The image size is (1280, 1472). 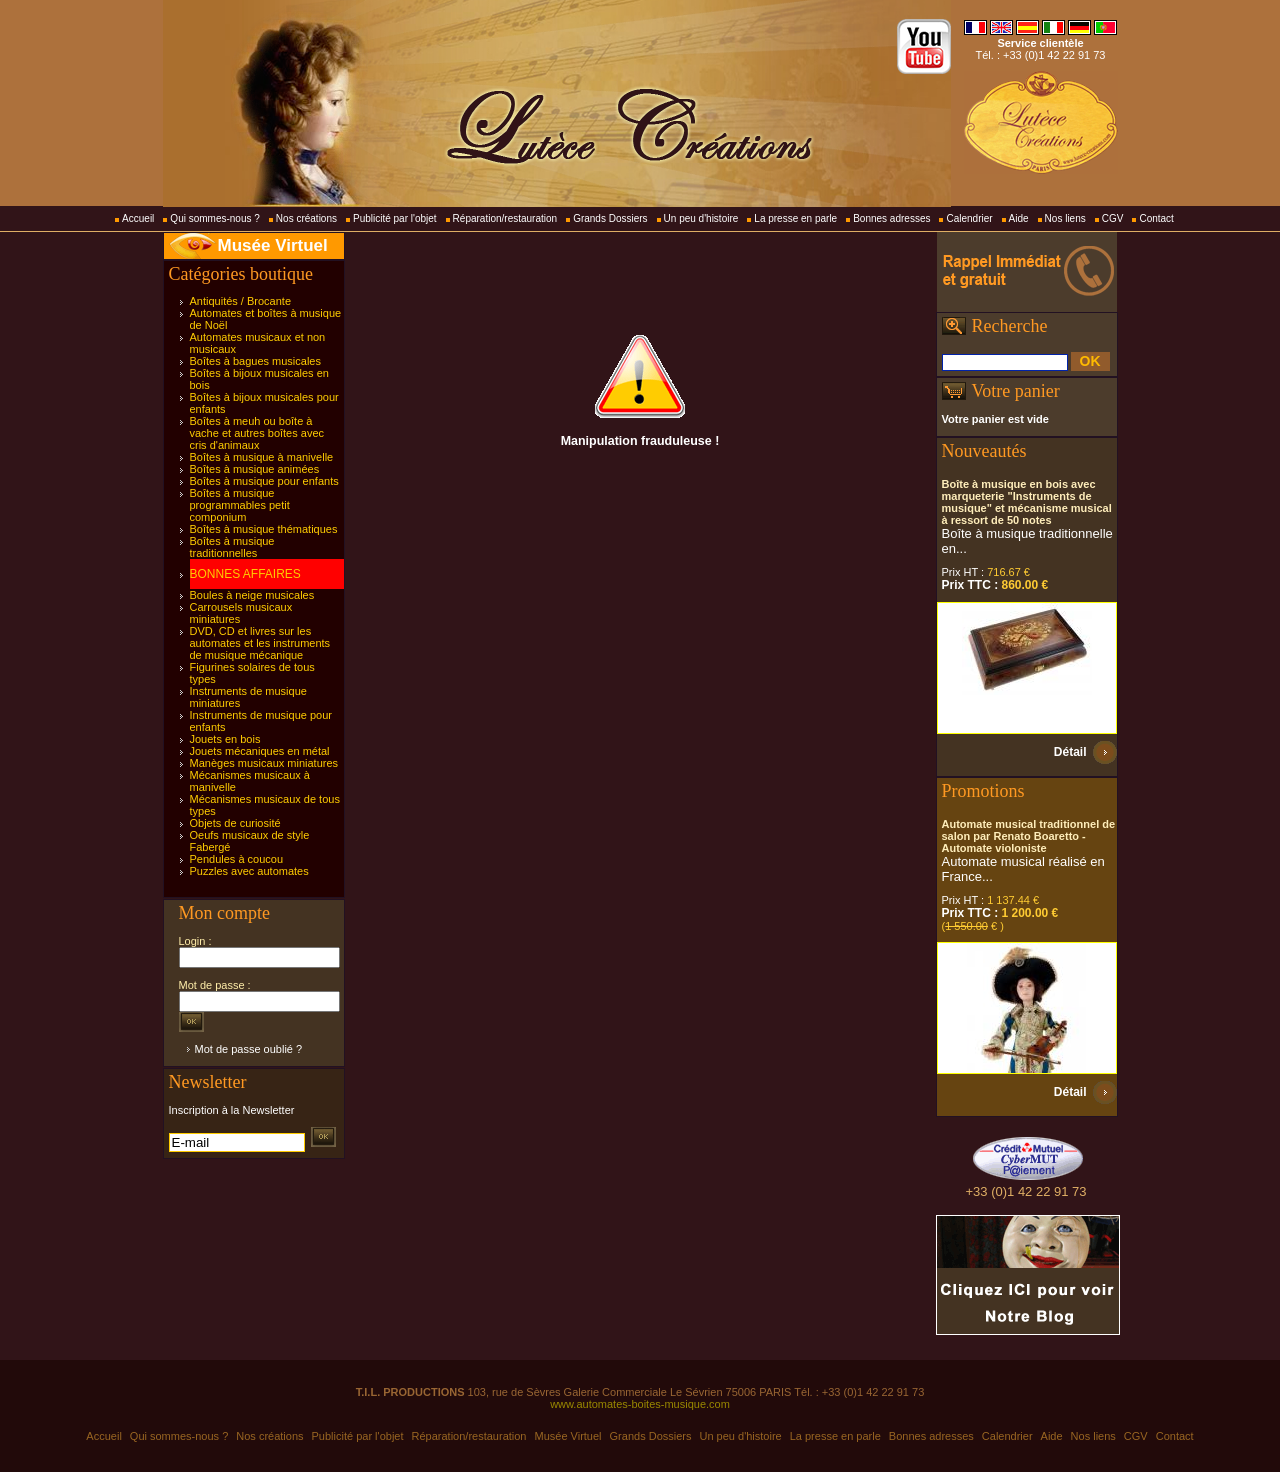 I want to click on Qui sommes-nous ?, so click(x=214, y=218).